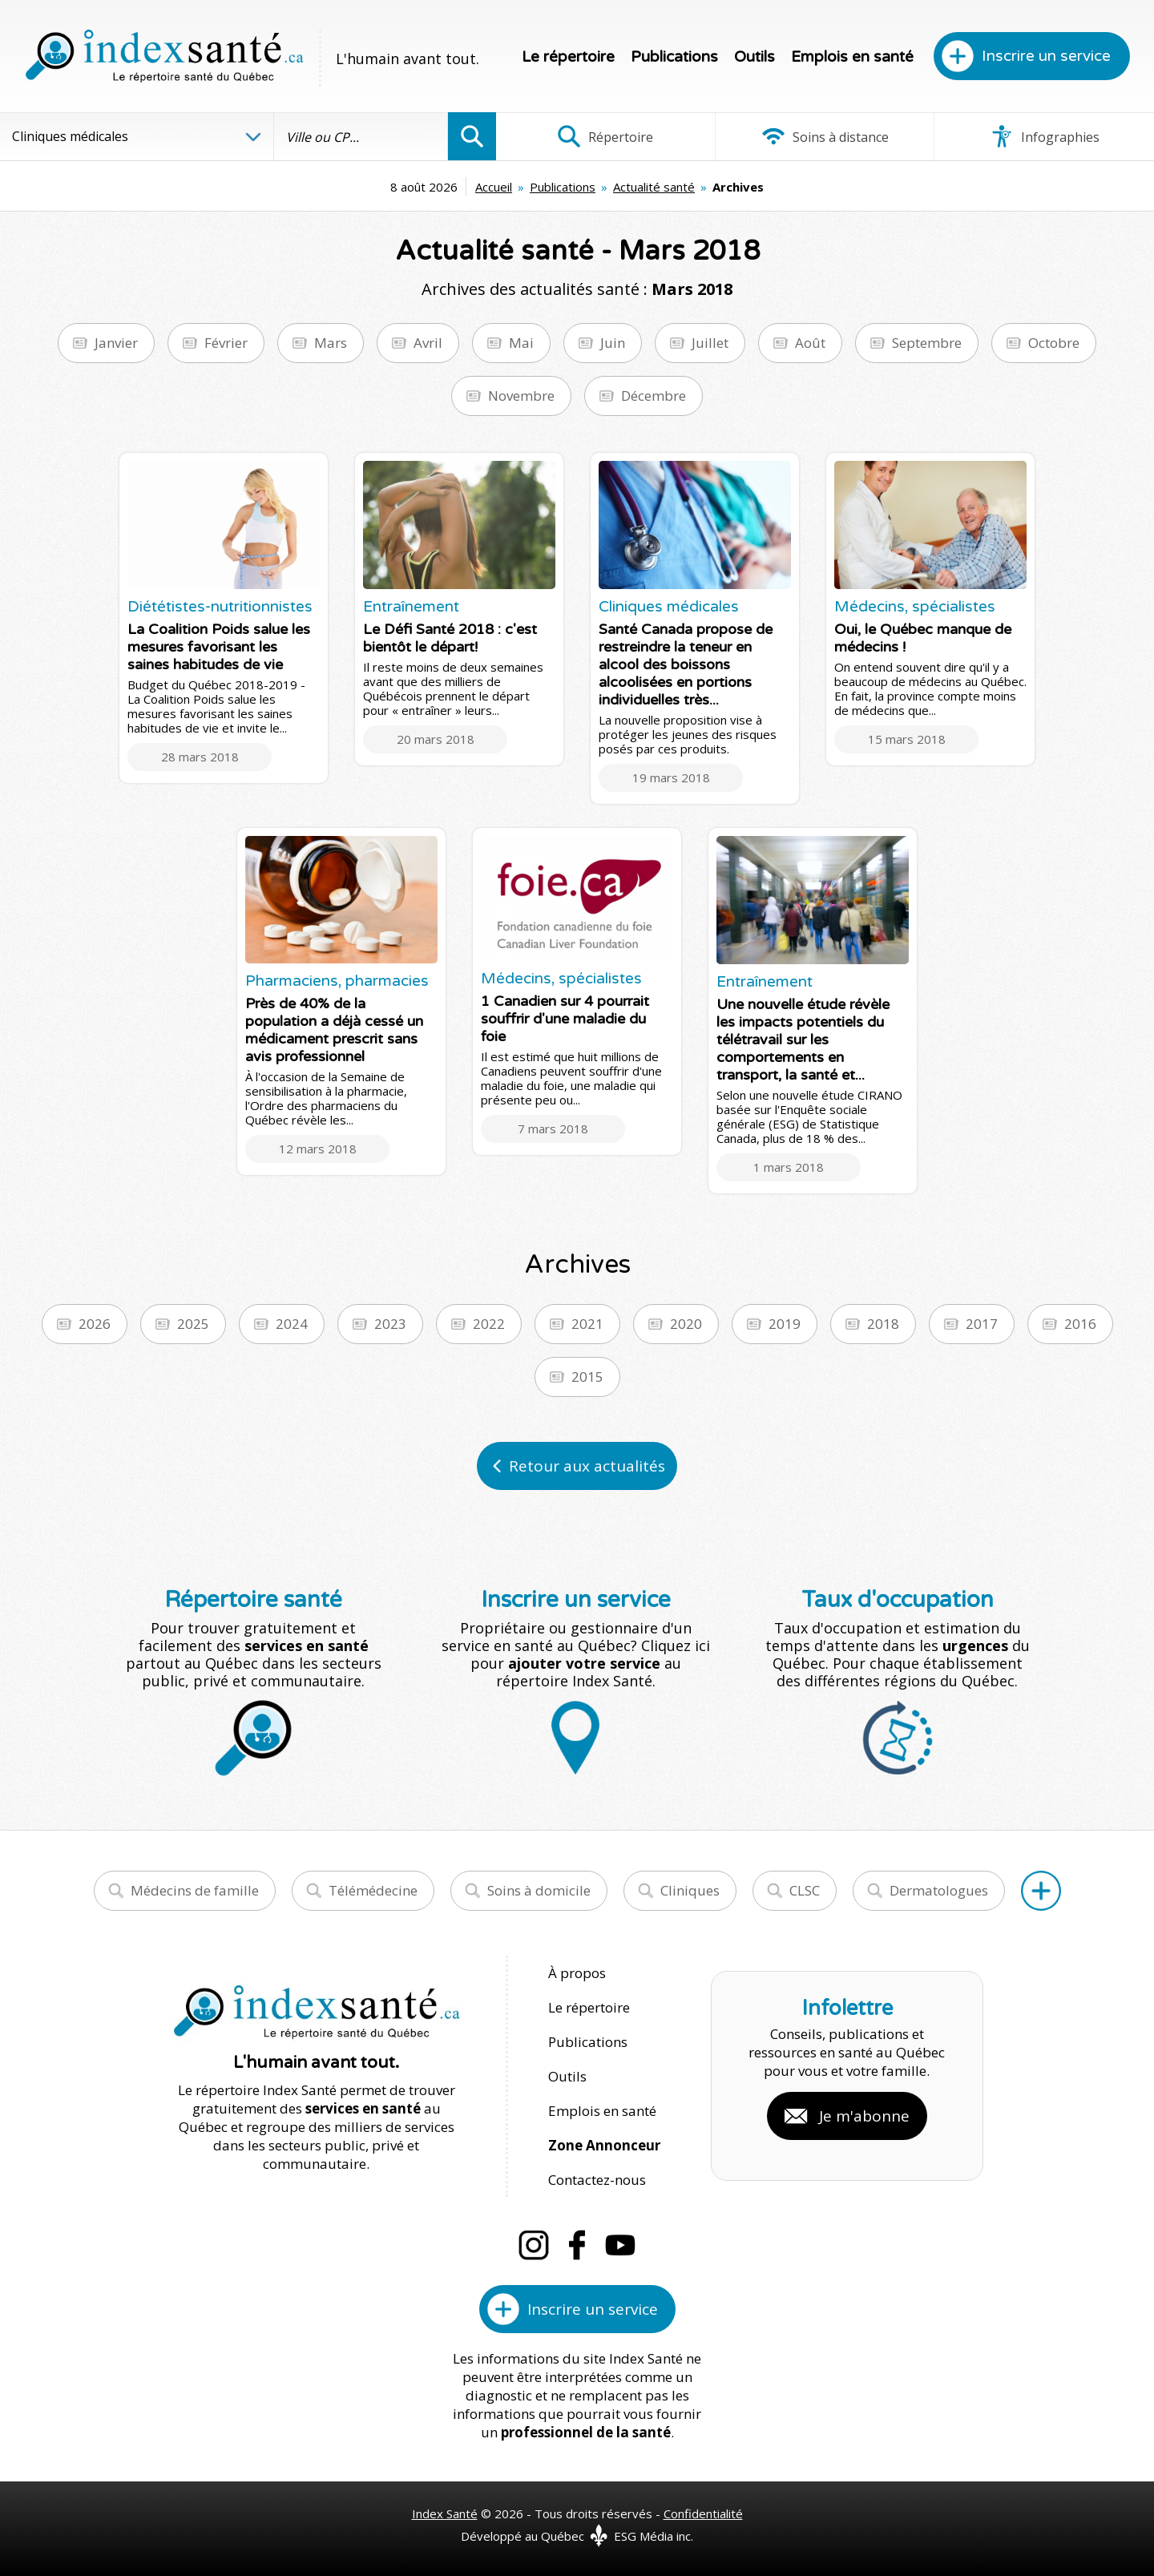 This screenshot has height=2576, width=1154. Describe the element at coordinates (489, 1323) in the screenshot. I see `2022` at that location.